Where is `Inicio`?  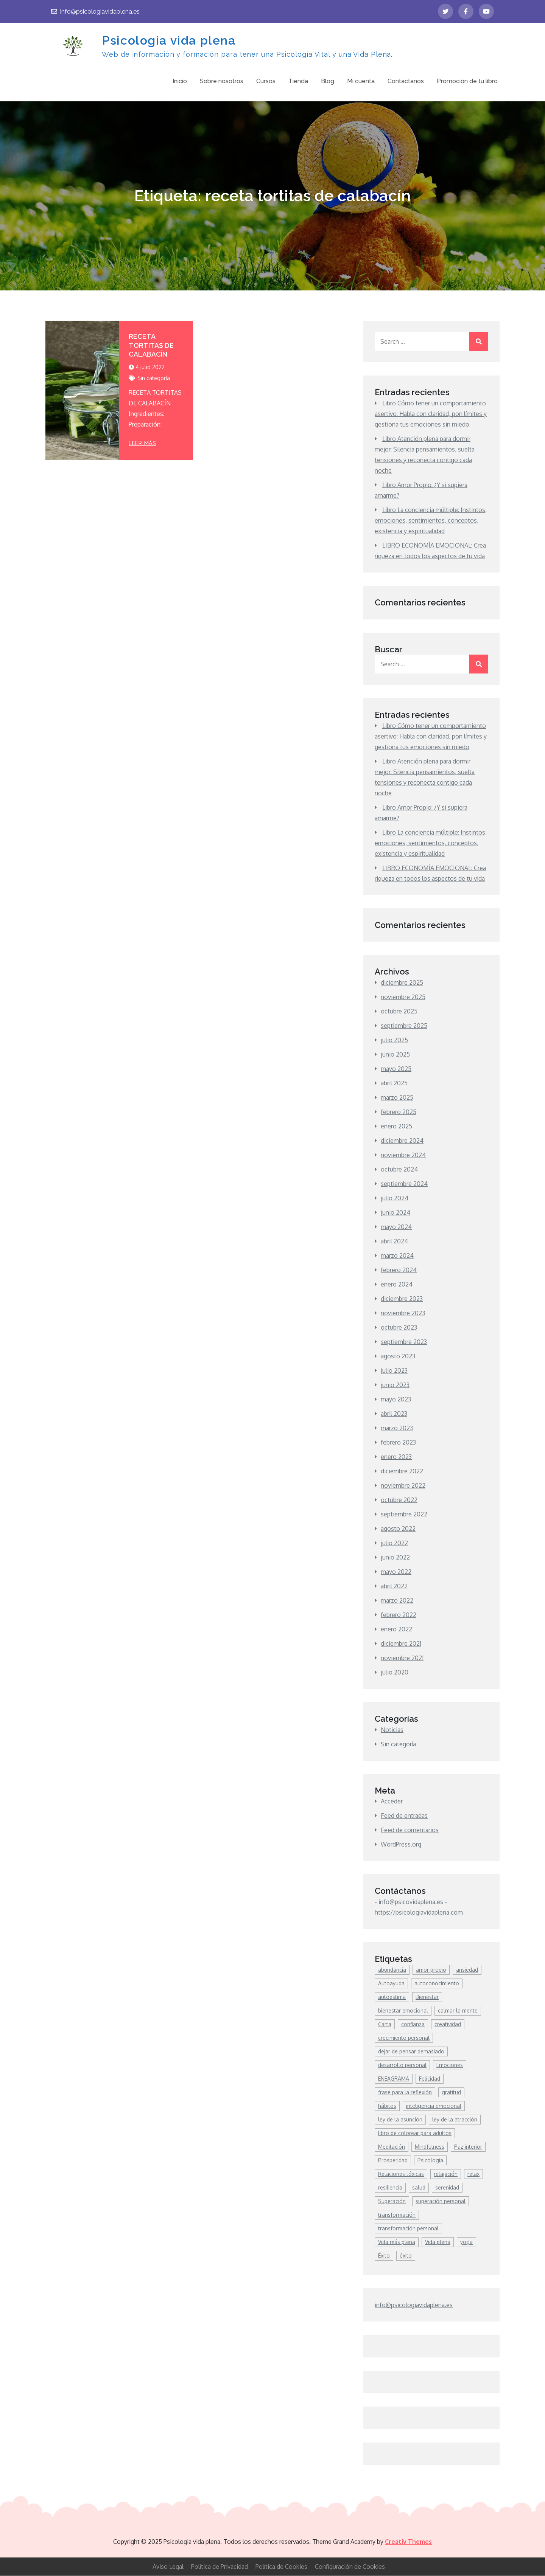
Inicio is located at coordinates (180, 81).